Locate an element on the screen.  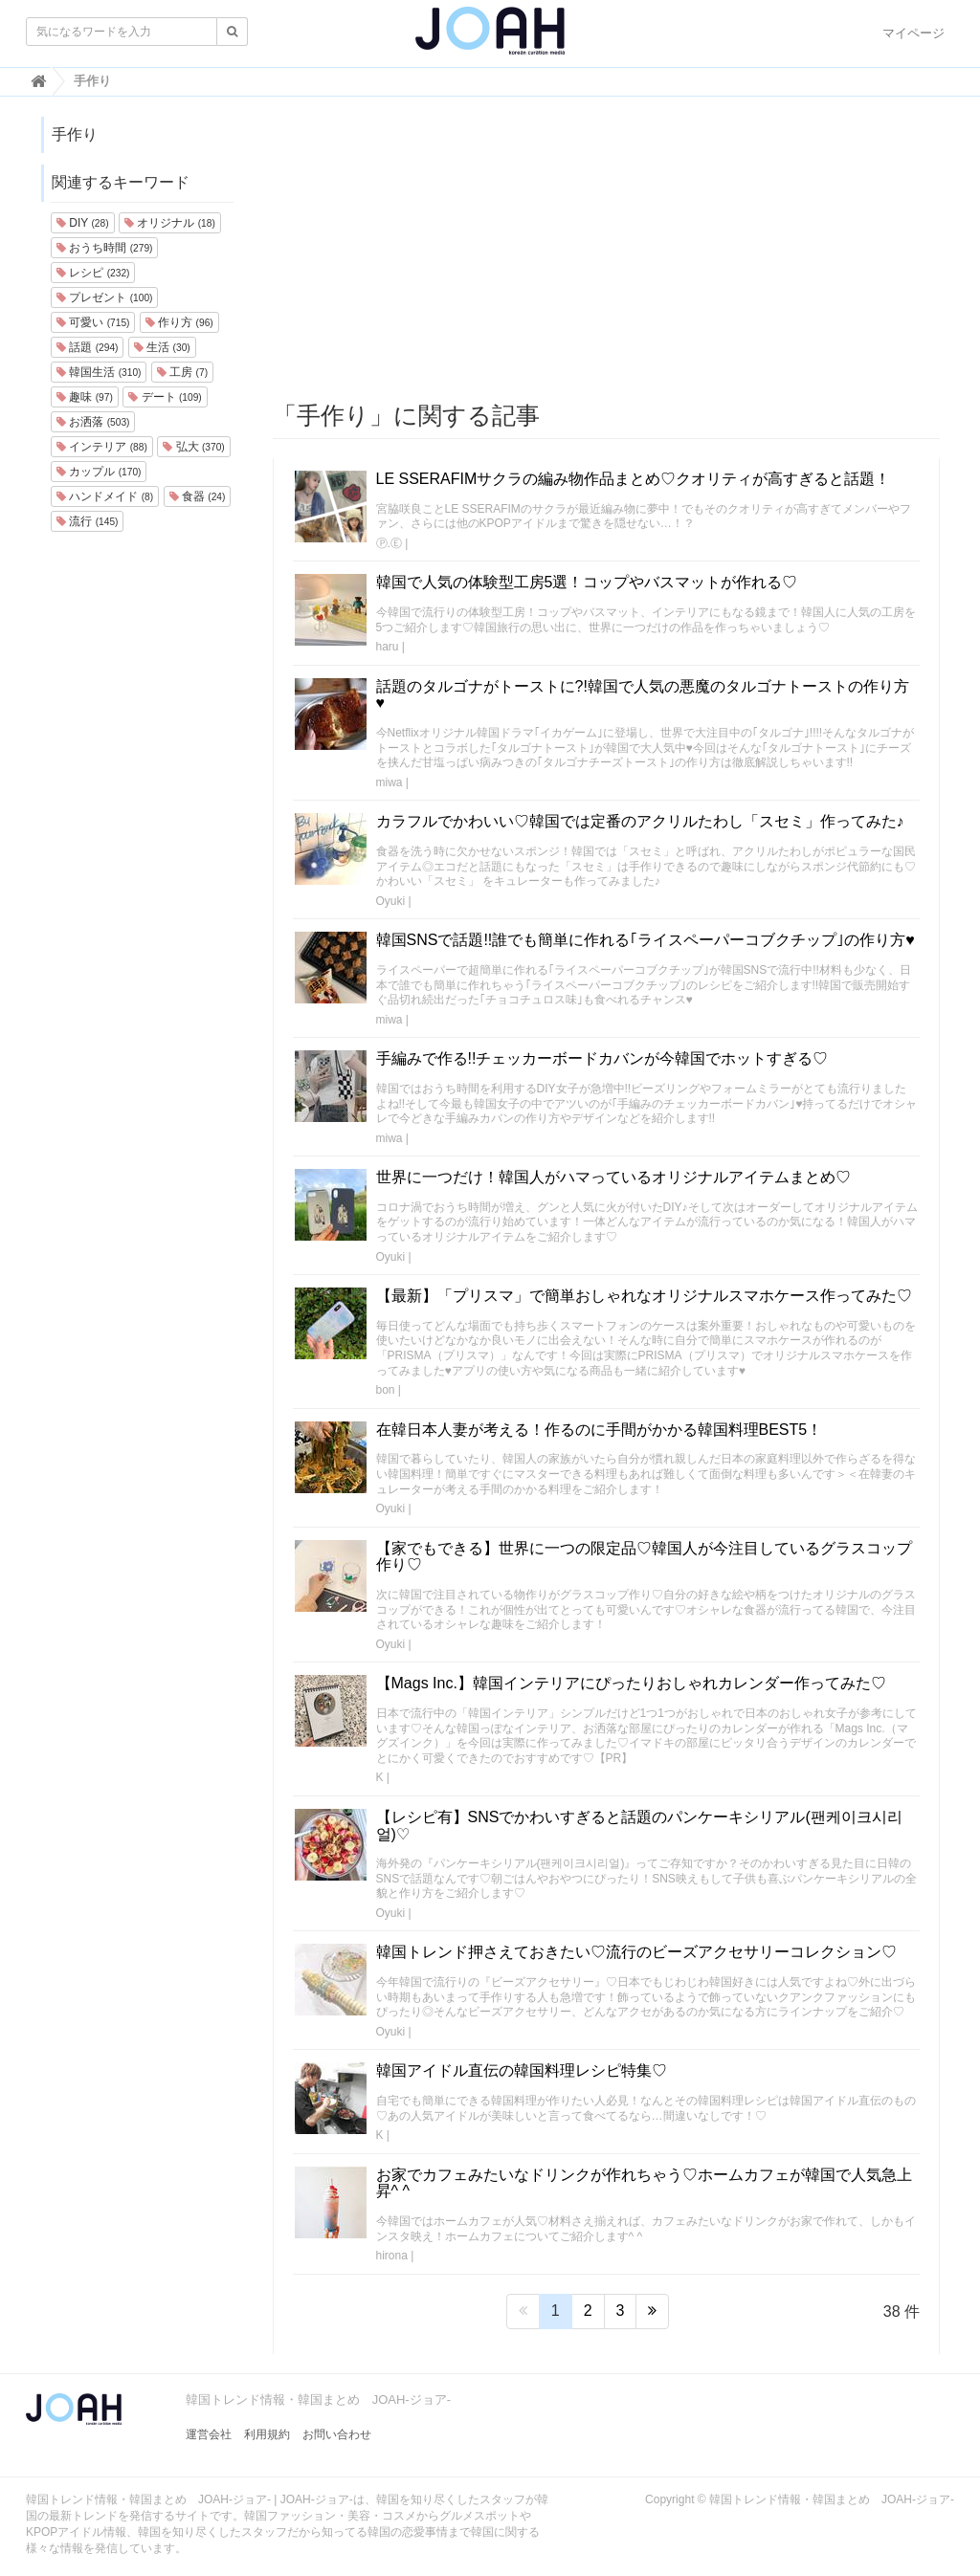
生活 is located at coordinates (162, 347).